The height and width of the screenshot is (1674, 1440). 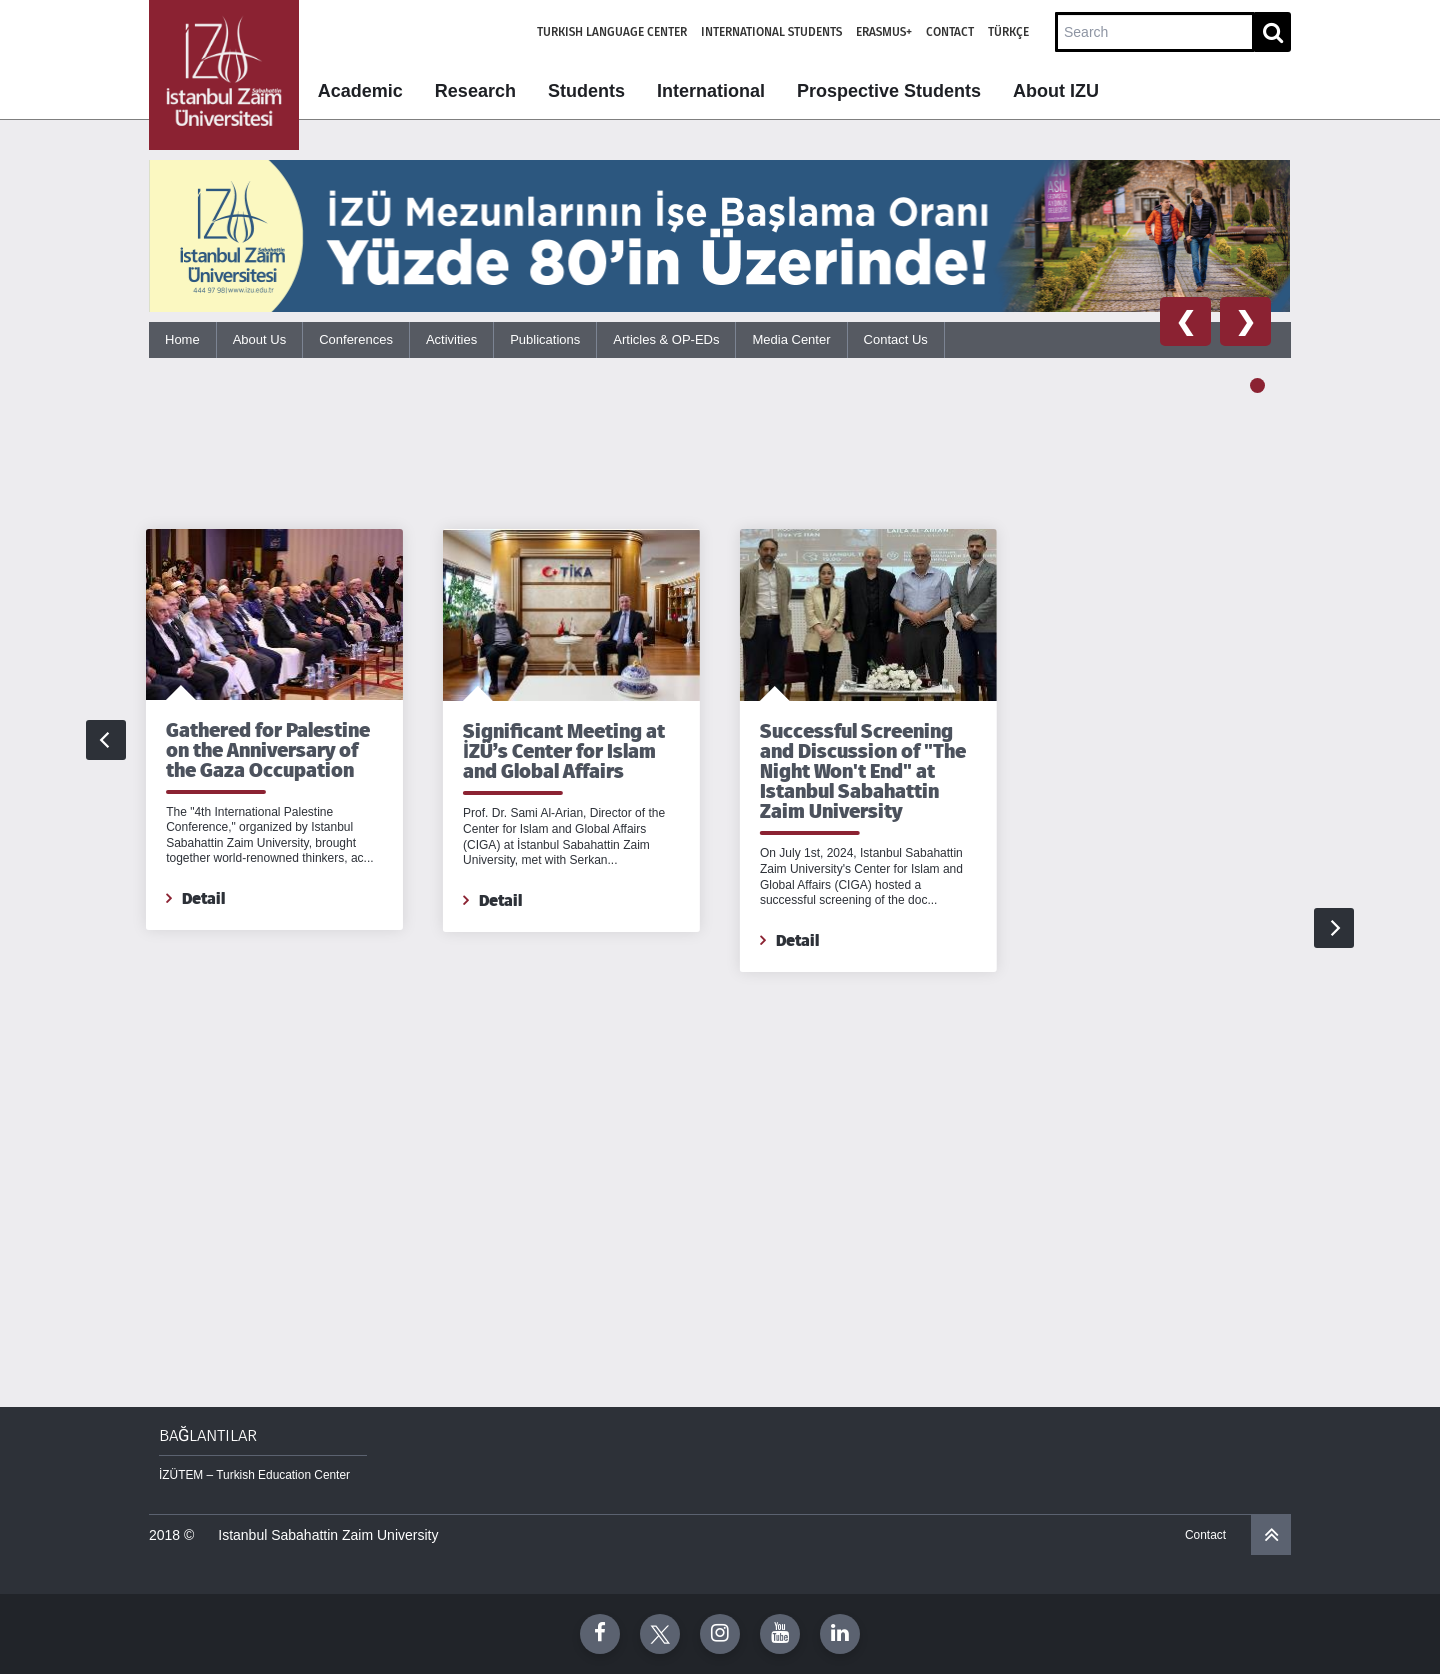 I want to click on Contact, so click(x=950, y=32).